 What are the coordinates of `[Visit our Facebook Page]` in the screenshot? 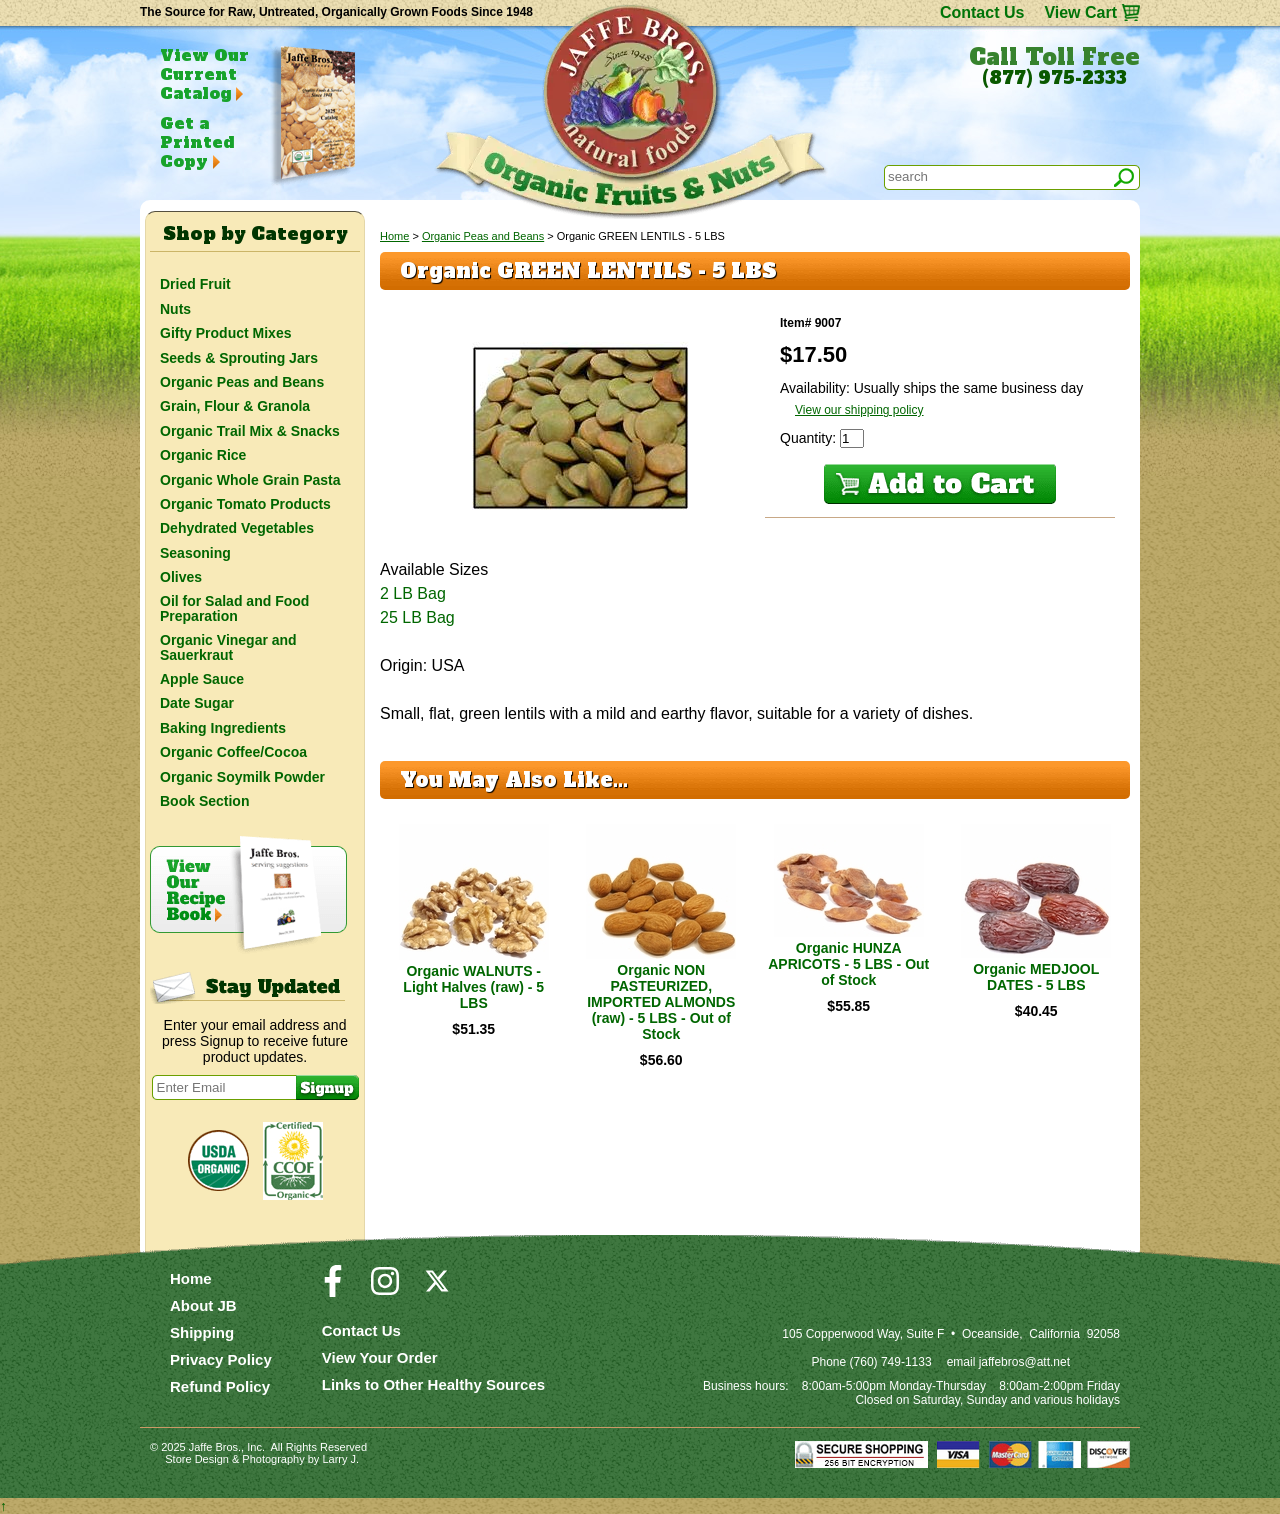 It's located at (333, 1290).